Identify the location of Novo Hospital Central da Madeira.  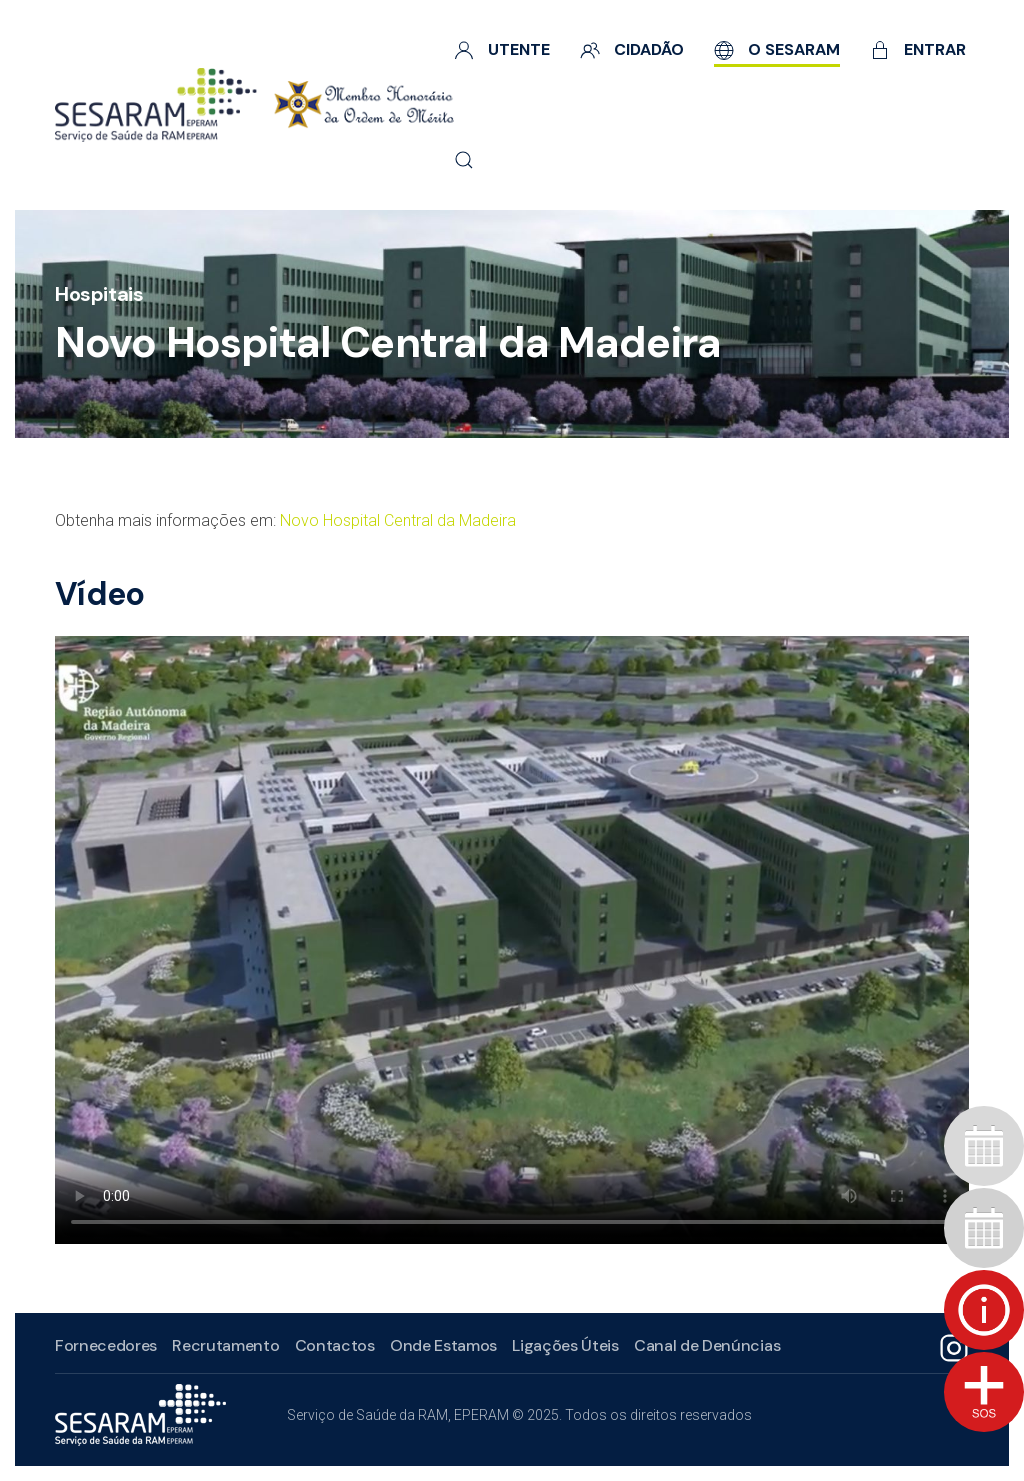
(398, 520).